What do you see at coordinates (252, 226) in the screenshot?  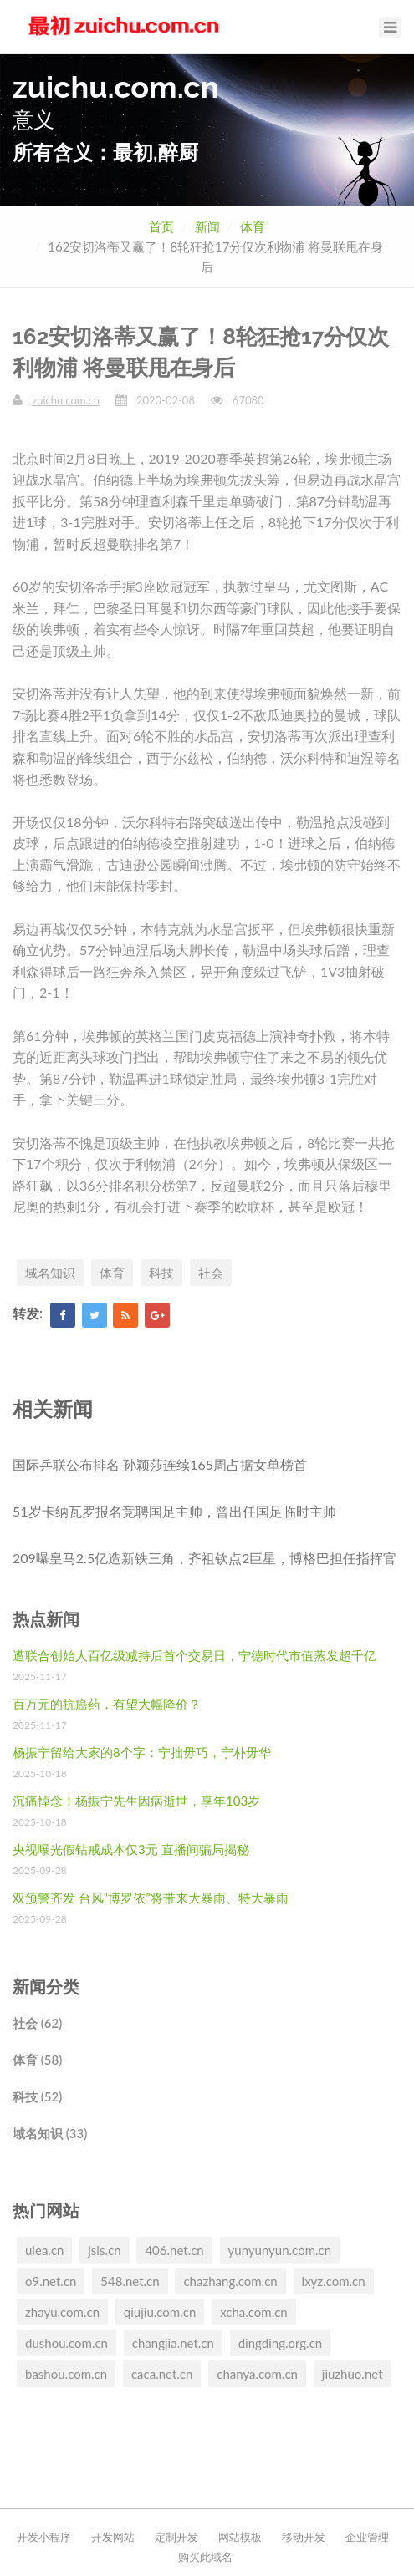 I see `体育` at bounding box center [252, 226].